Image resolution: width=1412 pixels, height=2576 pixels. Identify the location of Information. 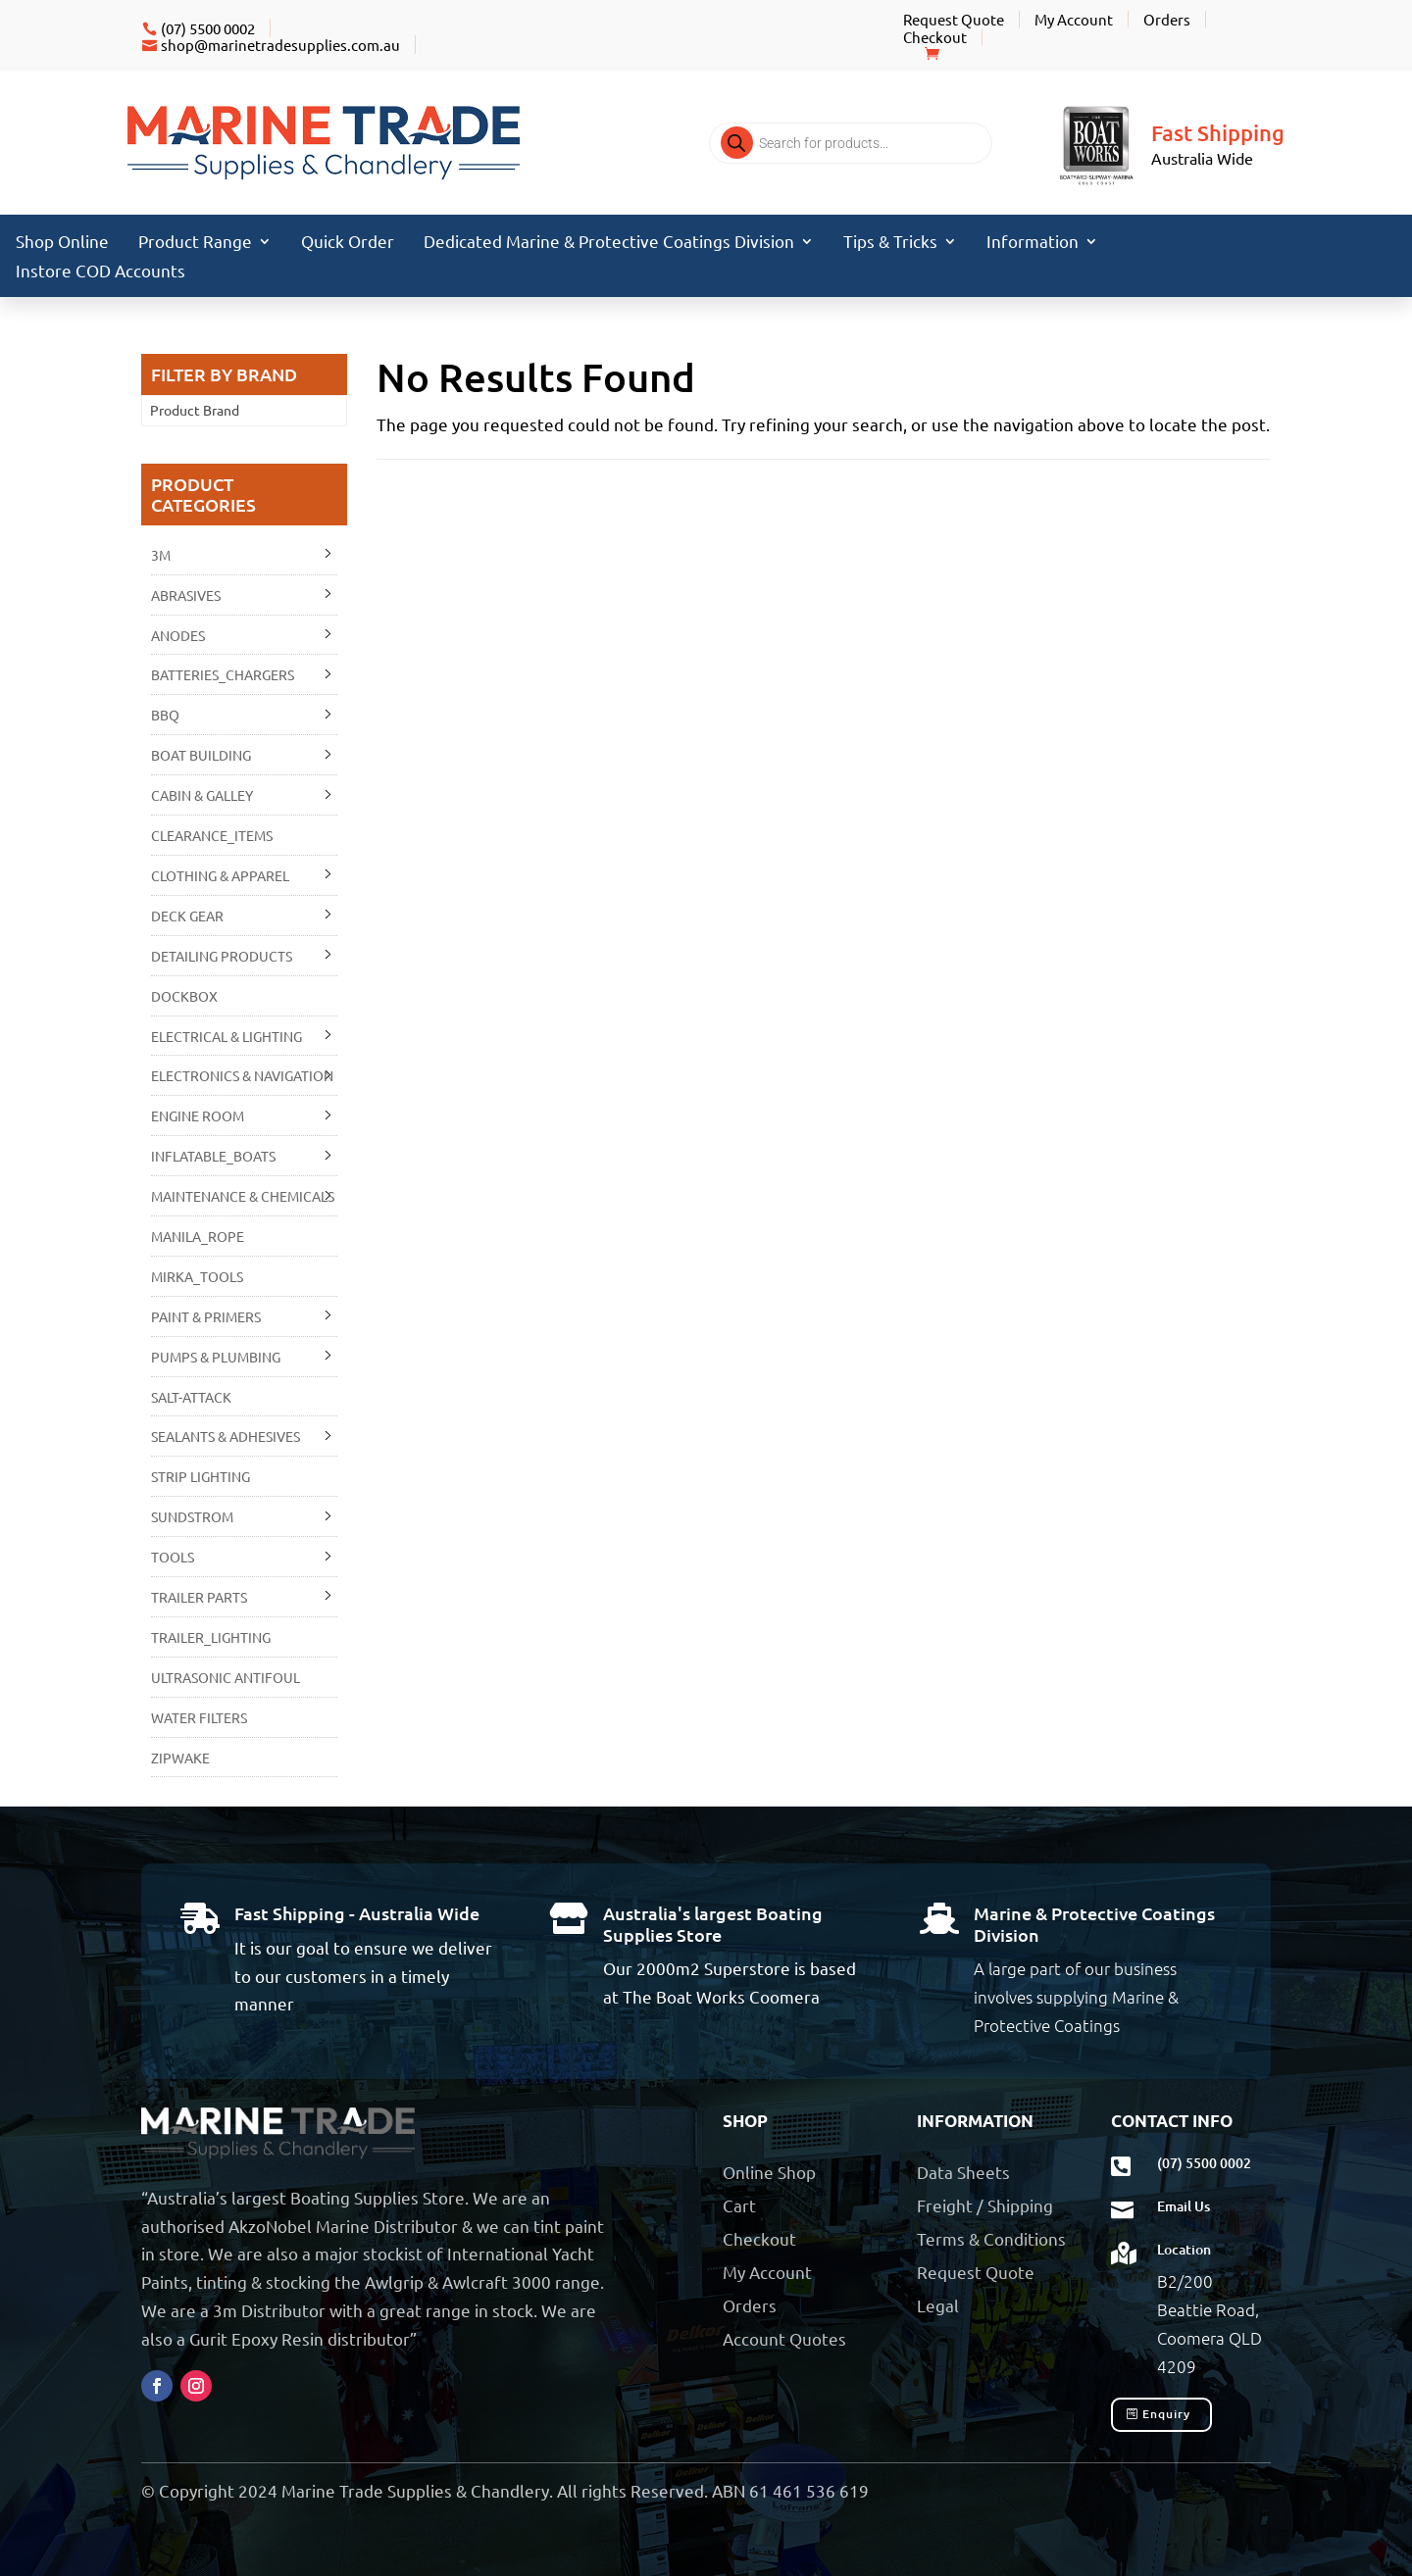
(1032, 242).